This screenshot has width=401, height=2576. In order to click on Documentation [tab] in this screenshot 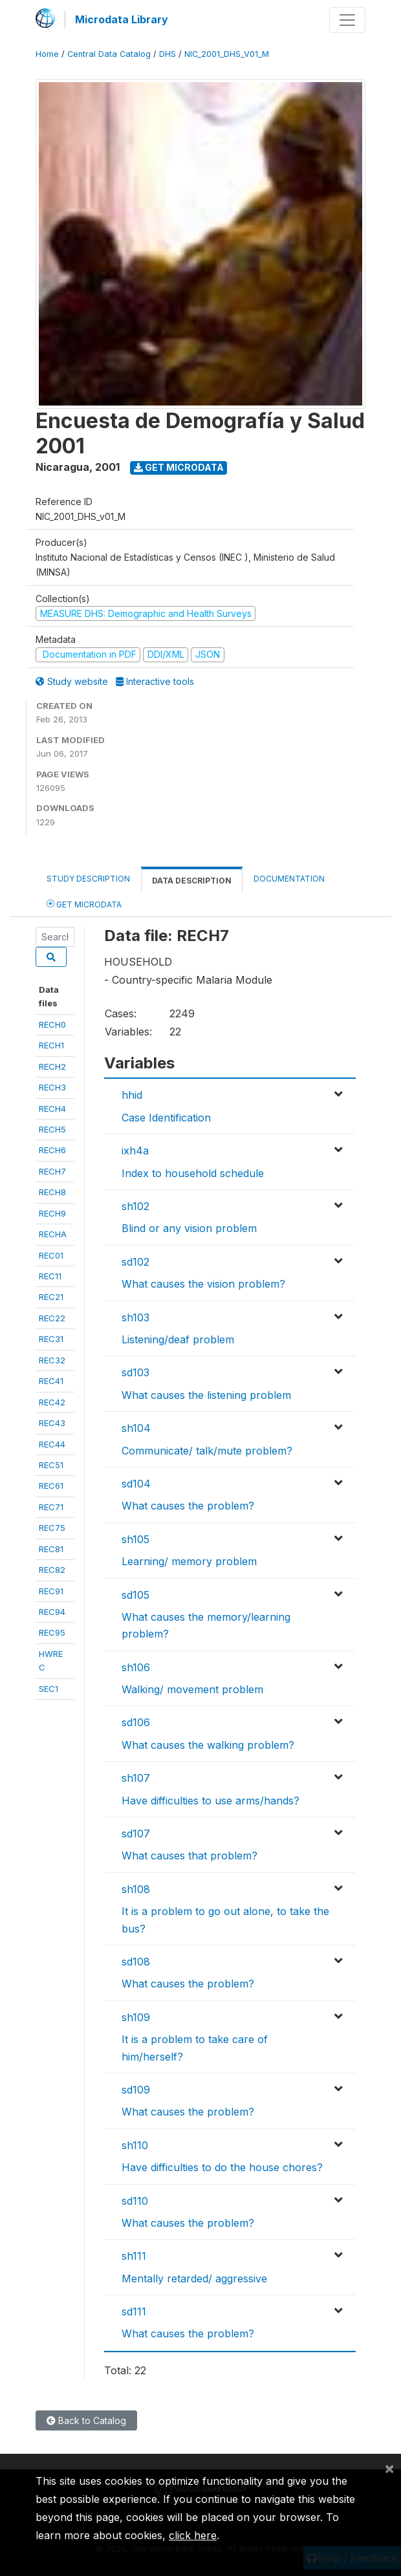, I will do `click(289, 878)`.